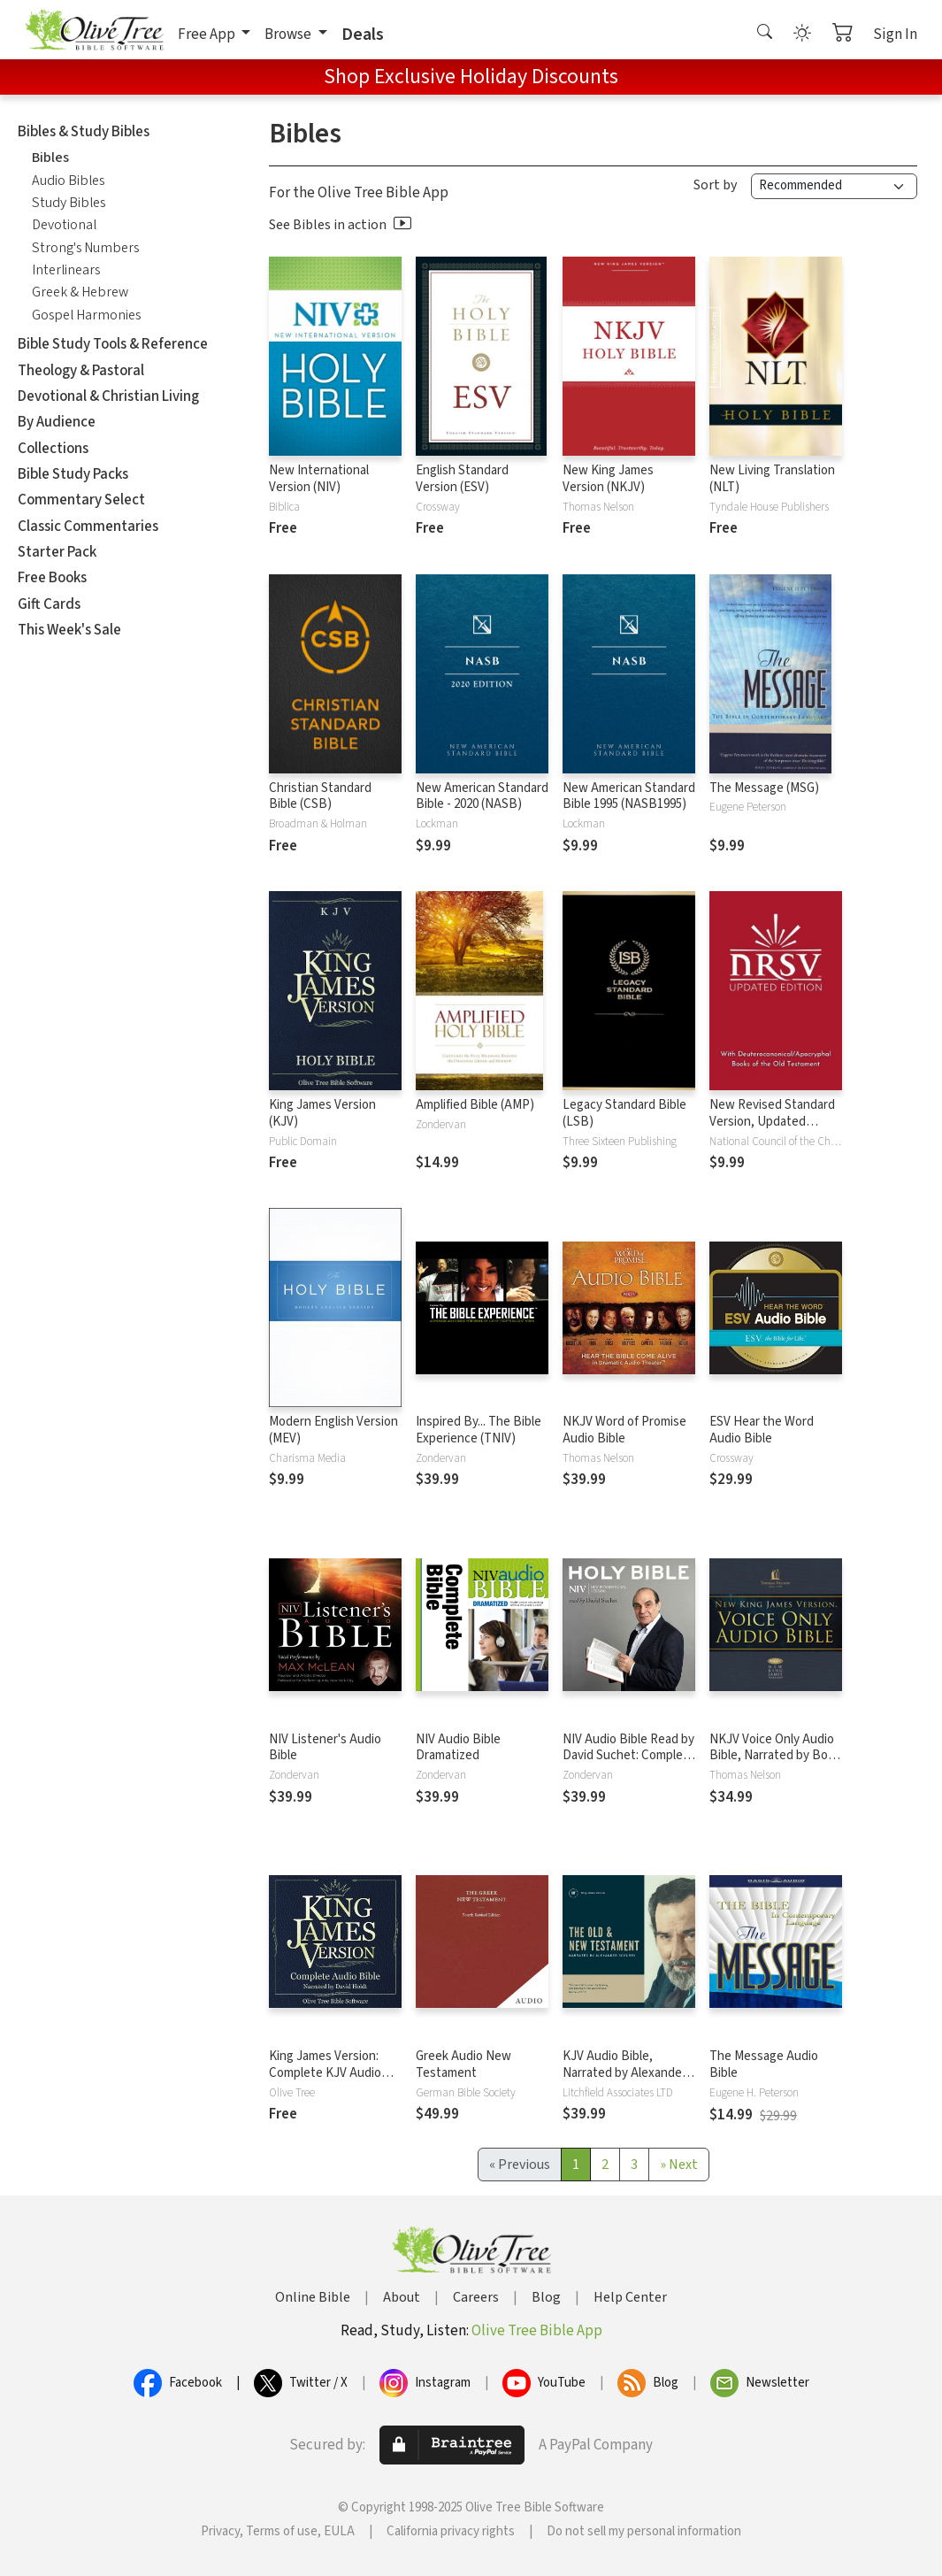  Describe the element at coordinates (624, 2073) in the screenshot. I see `KJV Audio Bible, Narrated by Alexander Scourby` at that location.